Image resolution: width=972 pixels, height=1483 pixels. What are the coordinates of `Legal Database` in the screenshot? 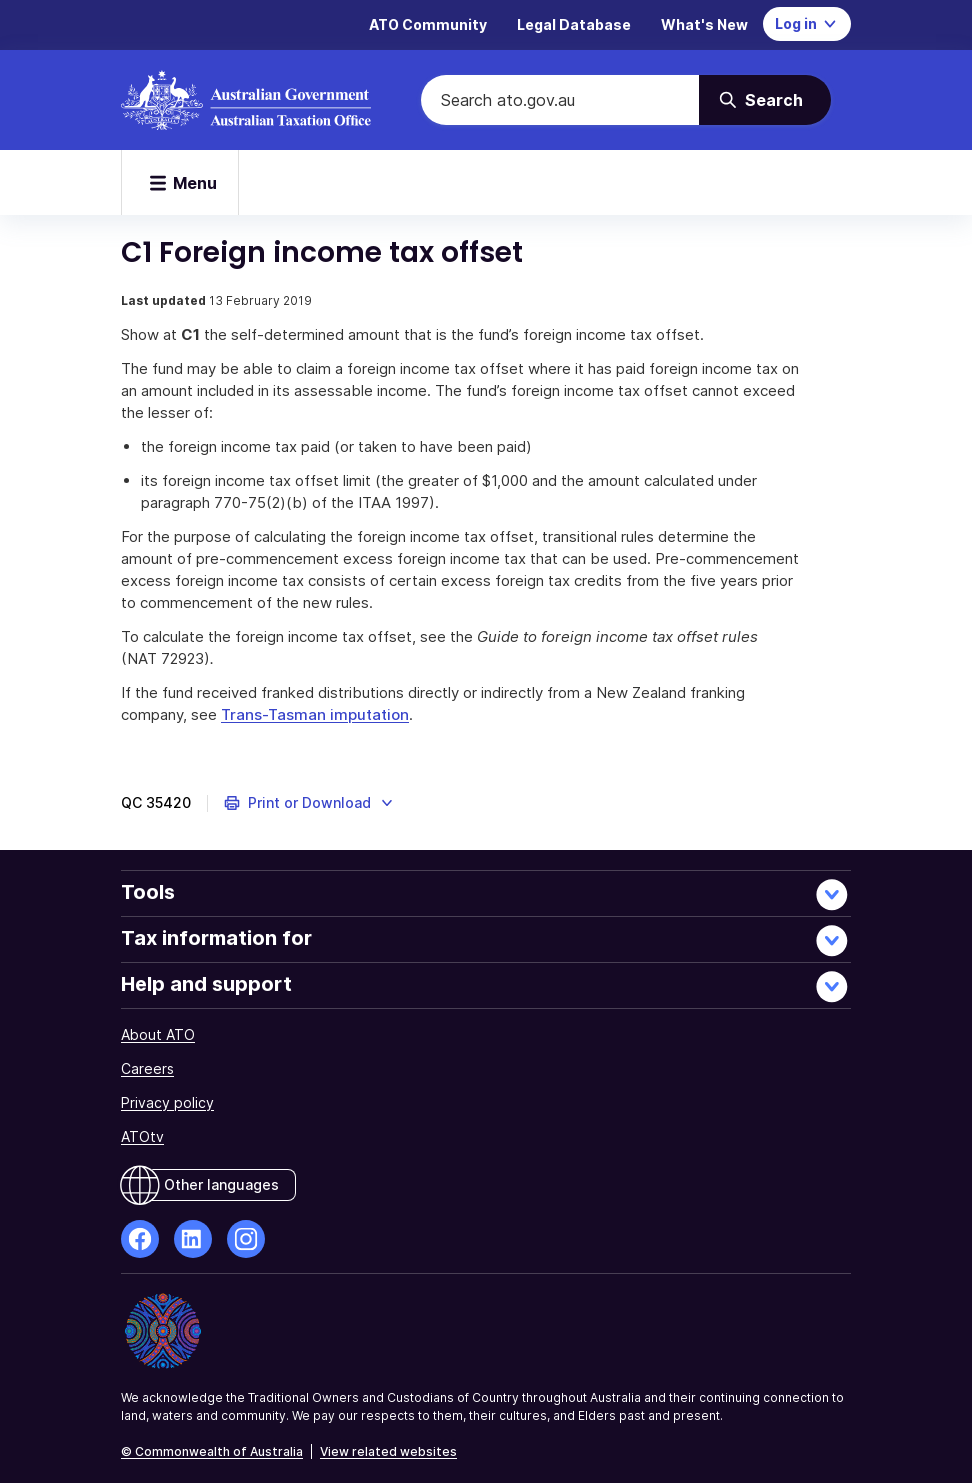 It's located at (574, 24).